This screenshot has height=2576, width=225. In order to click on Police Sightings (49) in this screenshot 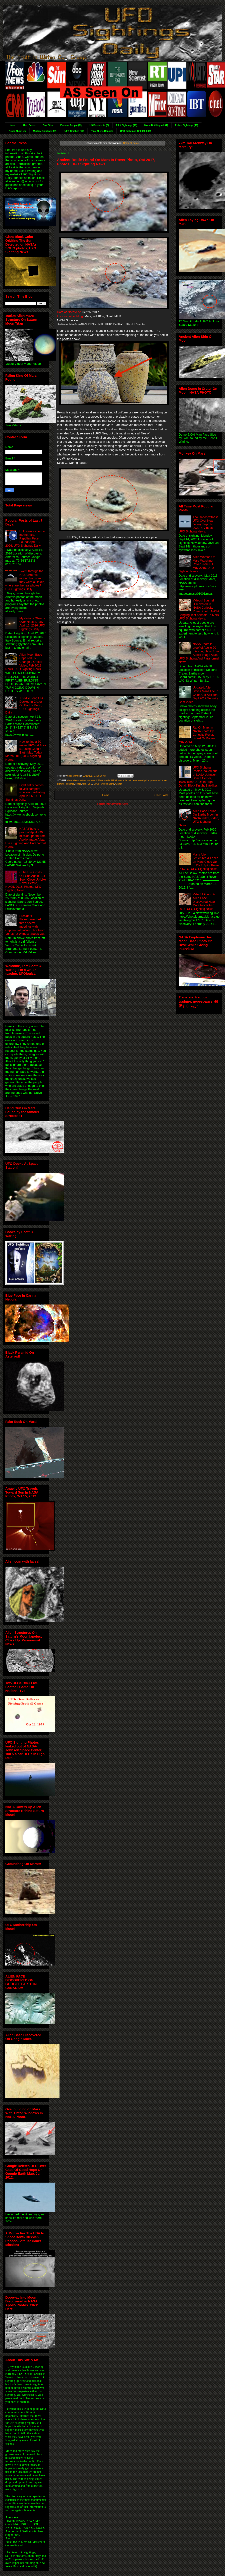, I will do `click(186, 125)`.